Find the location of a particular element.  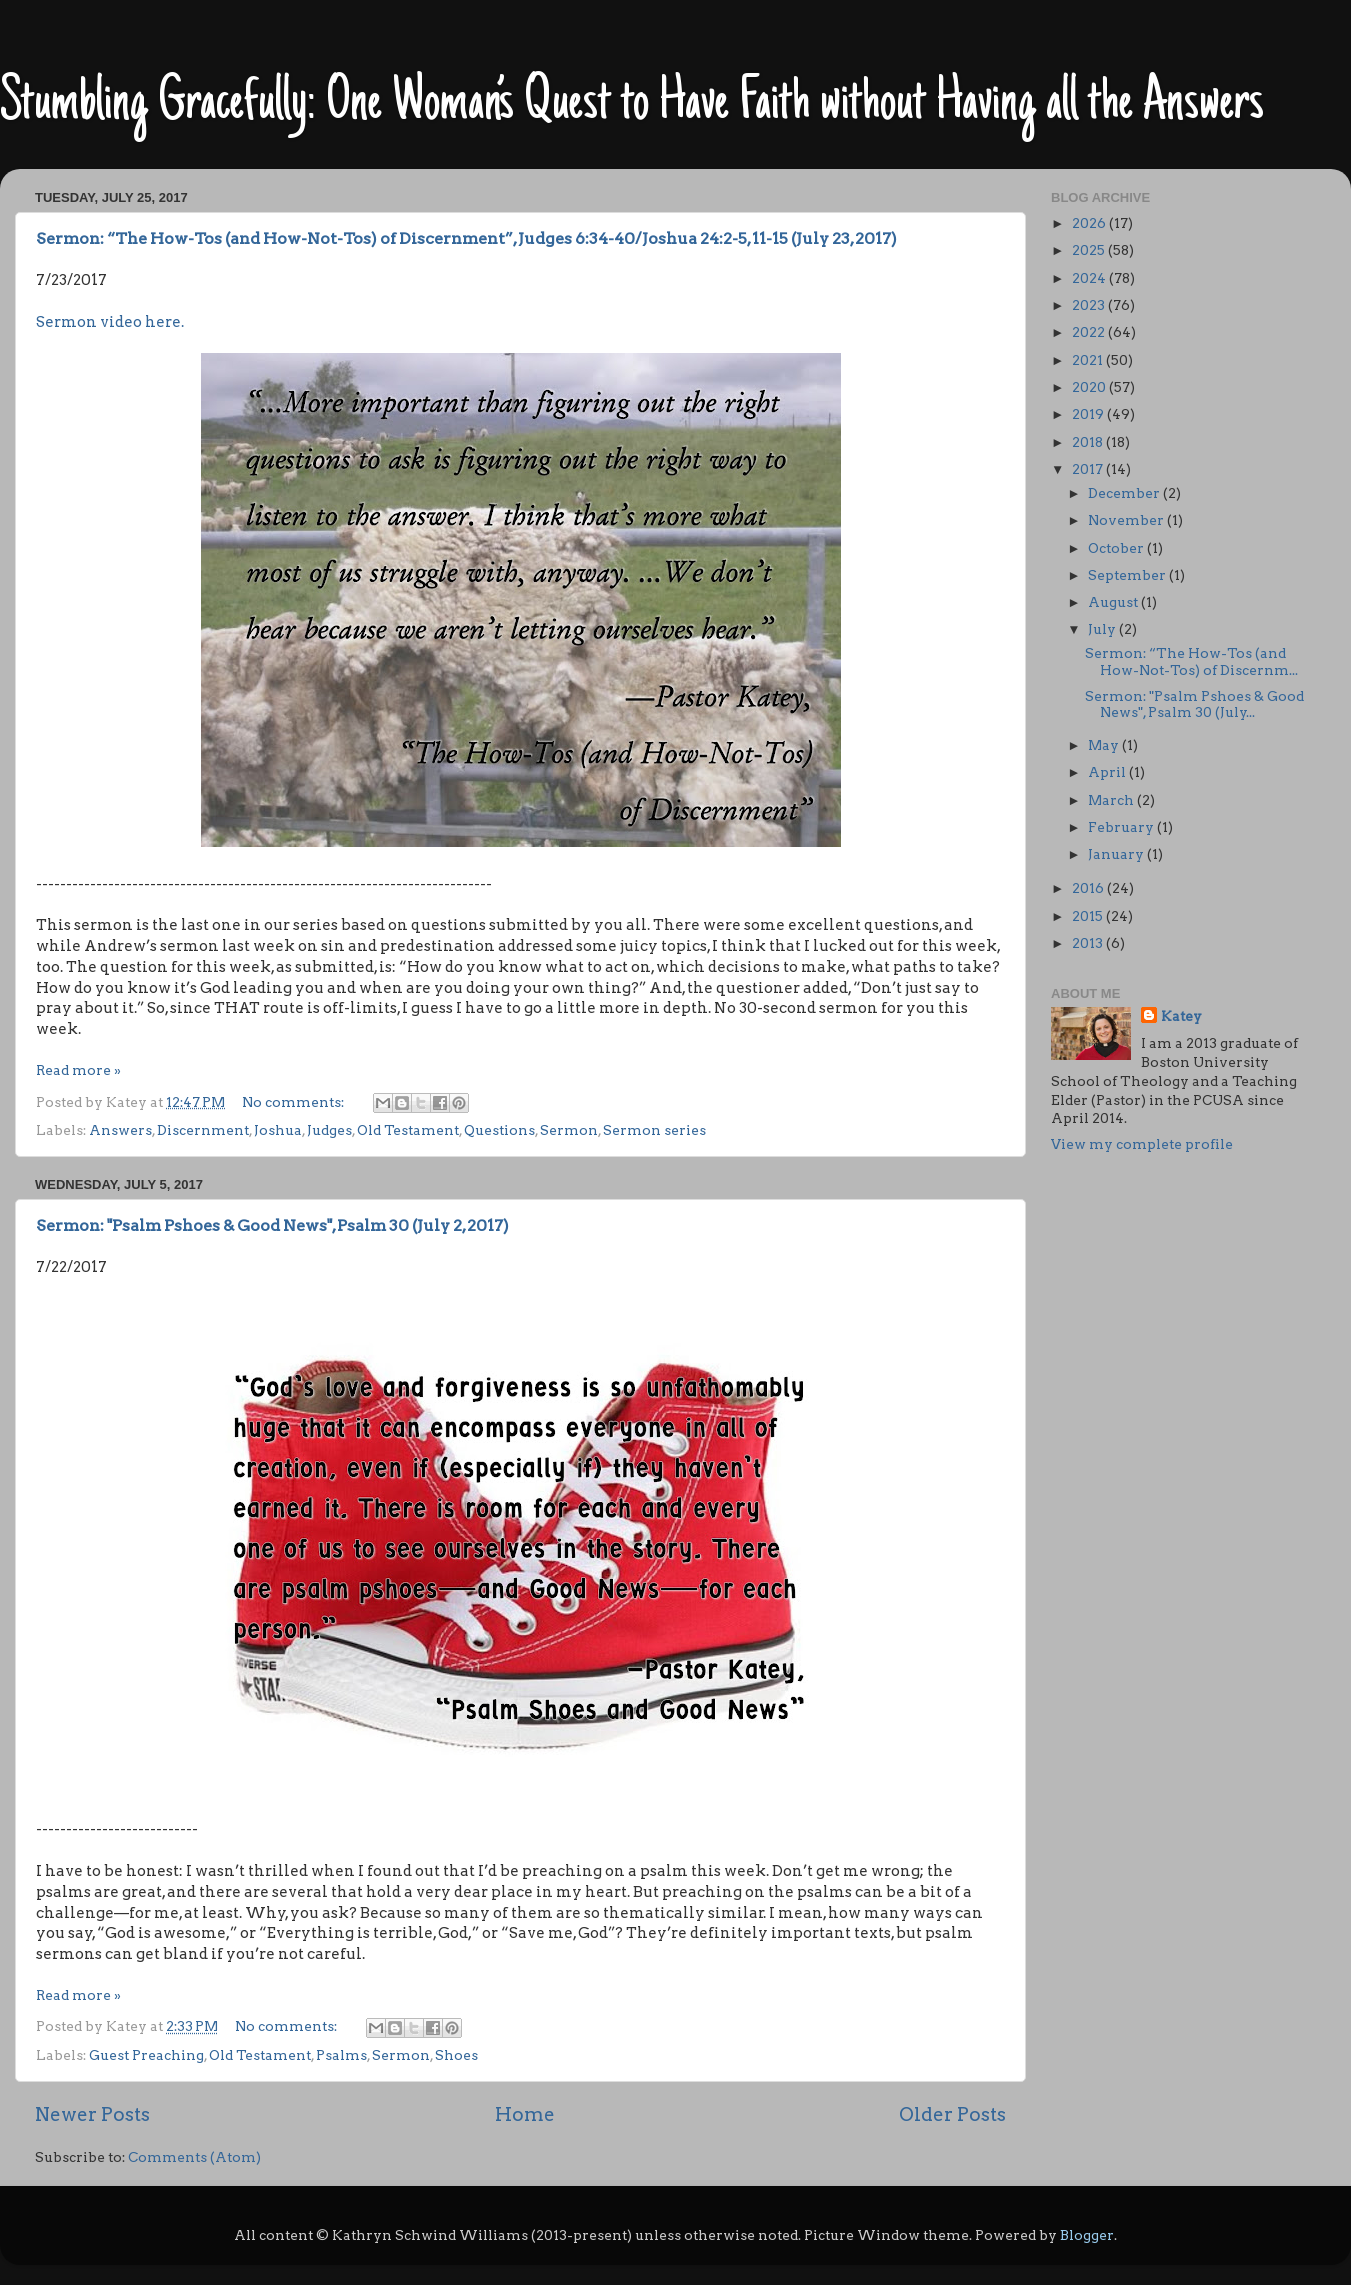

2021 is located at coordinates (1089, 360).